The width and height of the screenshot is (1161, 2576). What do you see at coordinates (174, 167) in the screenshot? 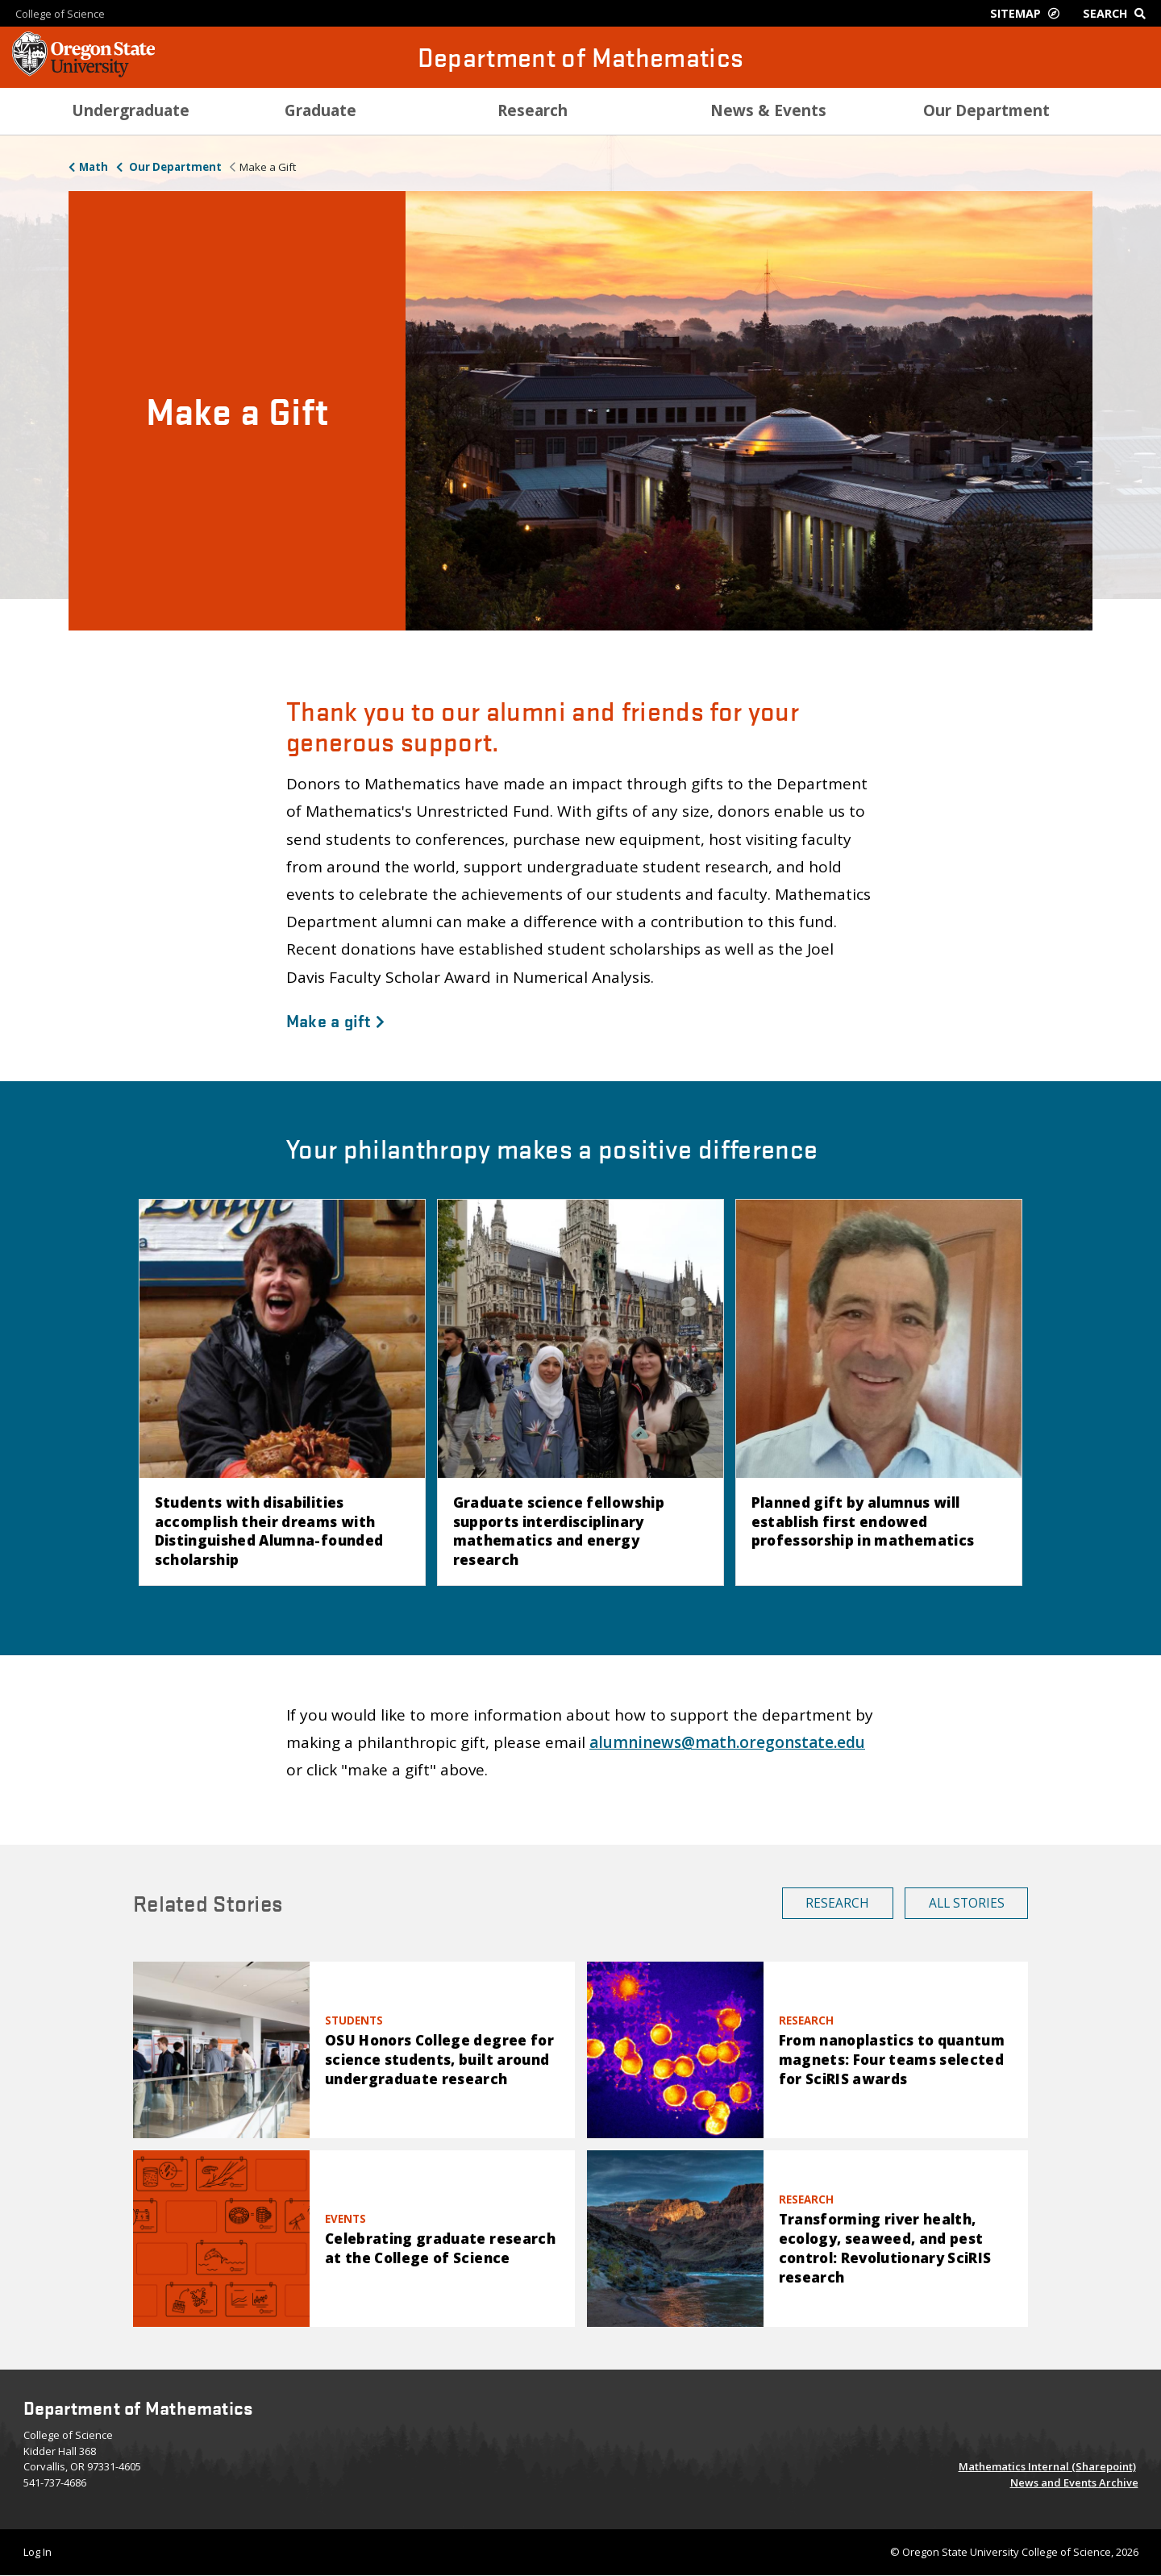
I see `Our Department` at bounding box center [174, 167].